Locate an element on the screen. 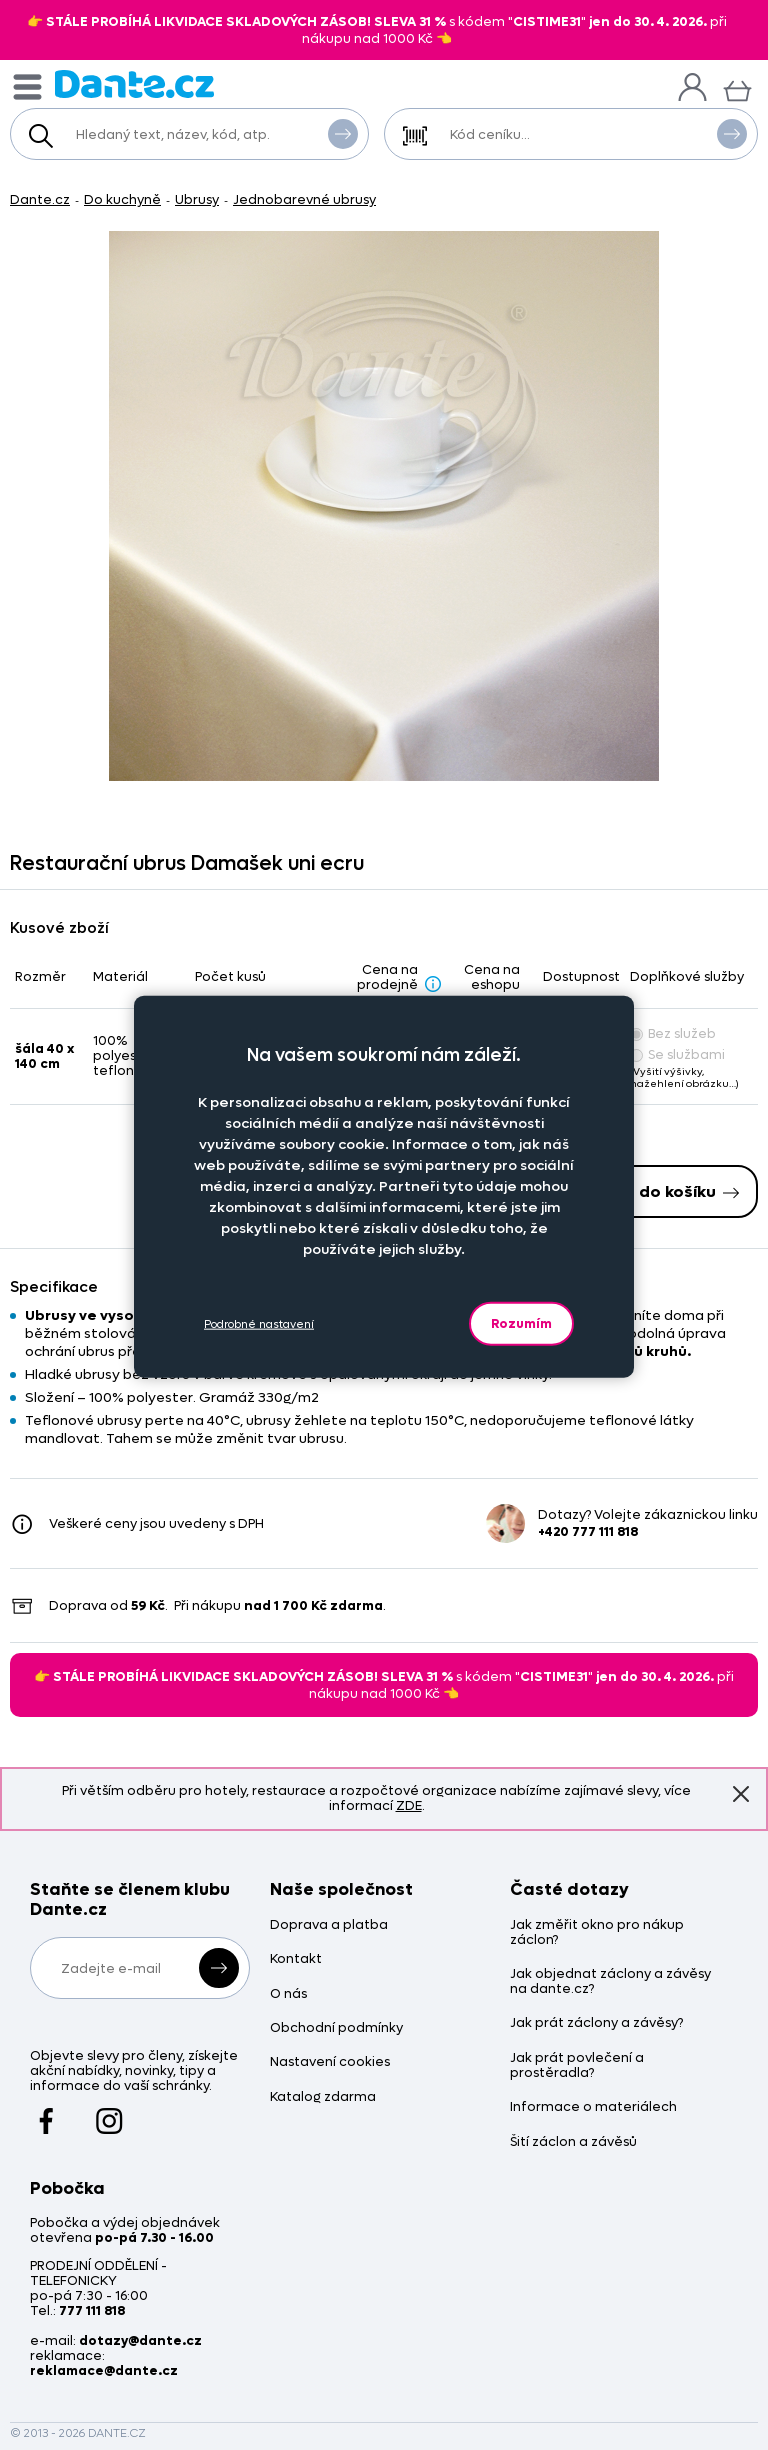 This screenshot has width=768, height=2450. Šití záclon a závěsů is located at coordinates (573, 2142).